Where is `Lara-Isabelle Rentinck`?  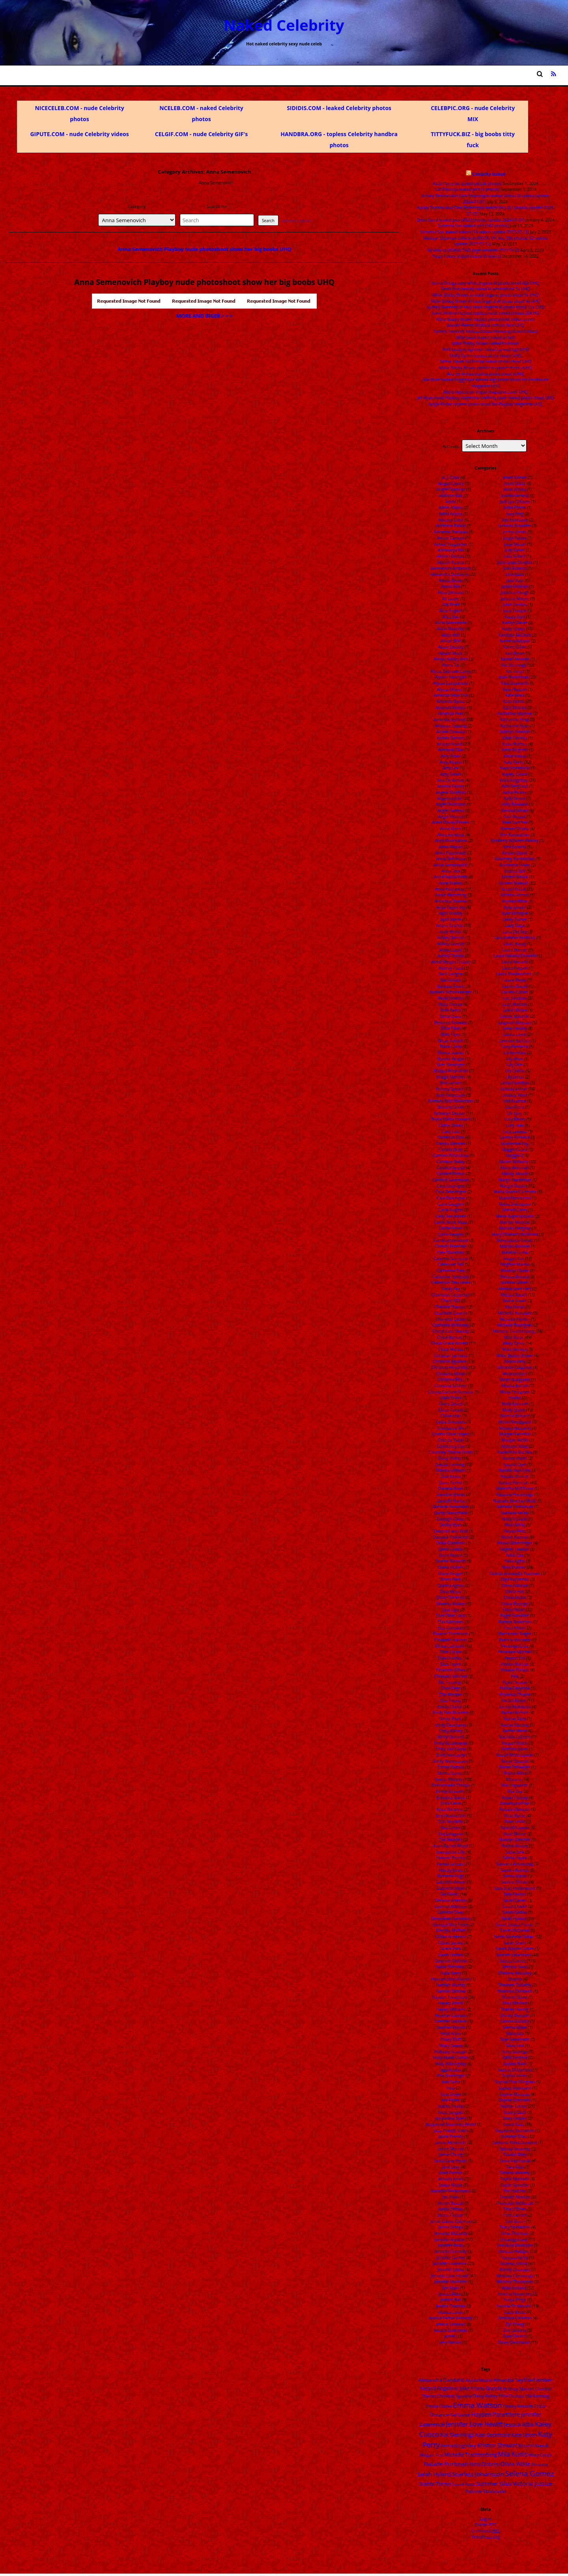
Lara-Isabelle Rentinck is located at coordinates (514, 937).